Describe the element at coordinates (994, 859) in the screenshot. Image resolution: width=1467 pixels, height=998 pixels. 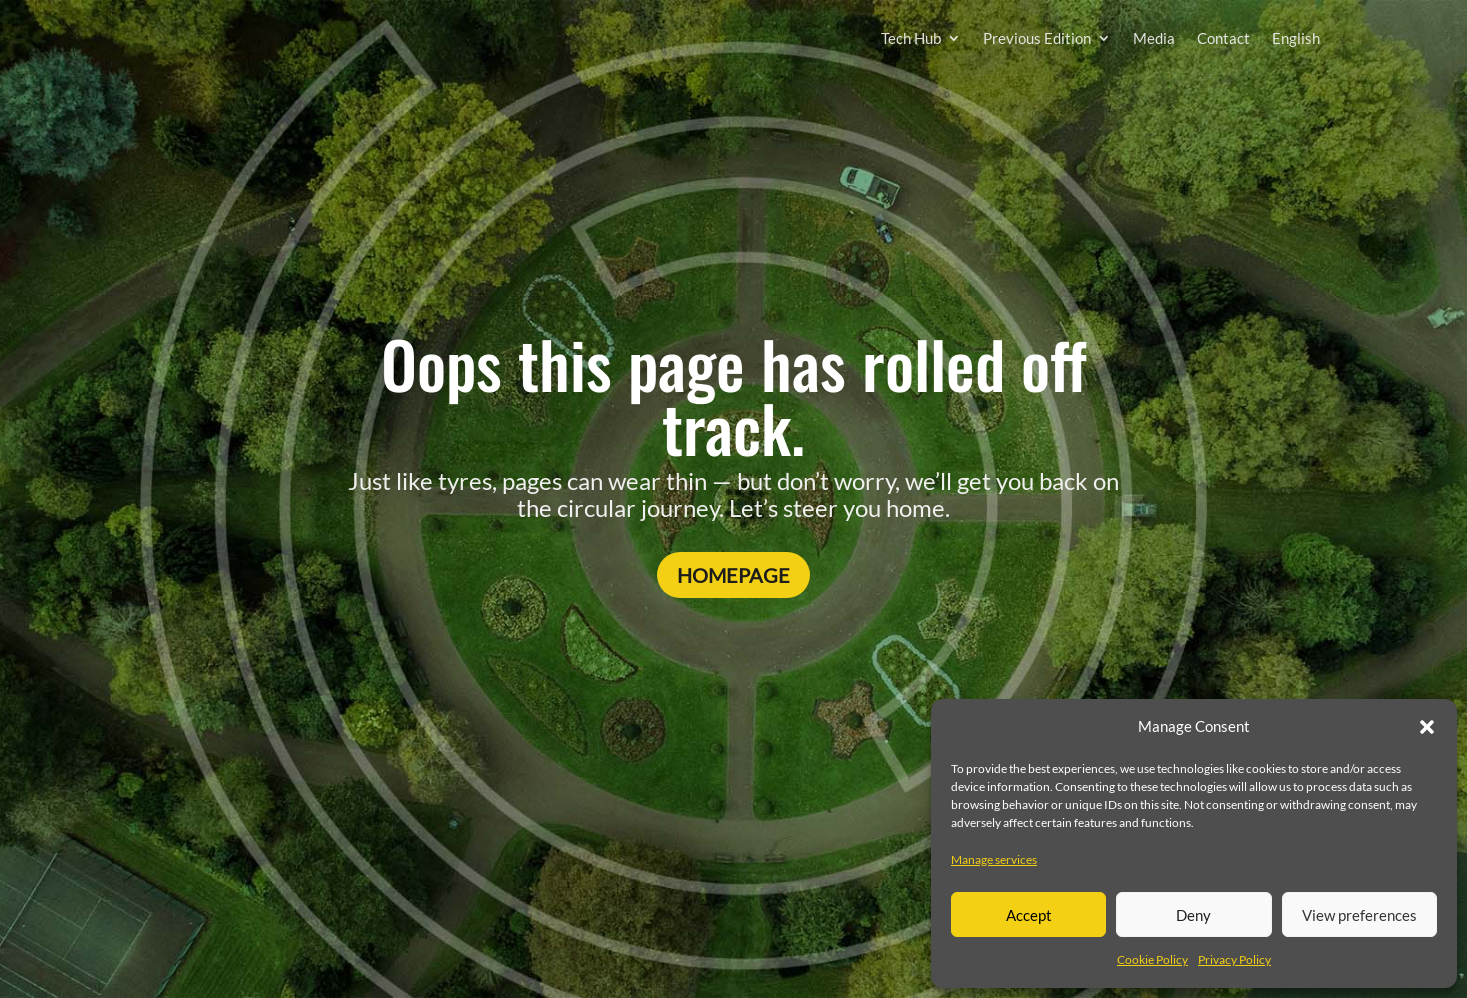
I see `Manage services` at that location.